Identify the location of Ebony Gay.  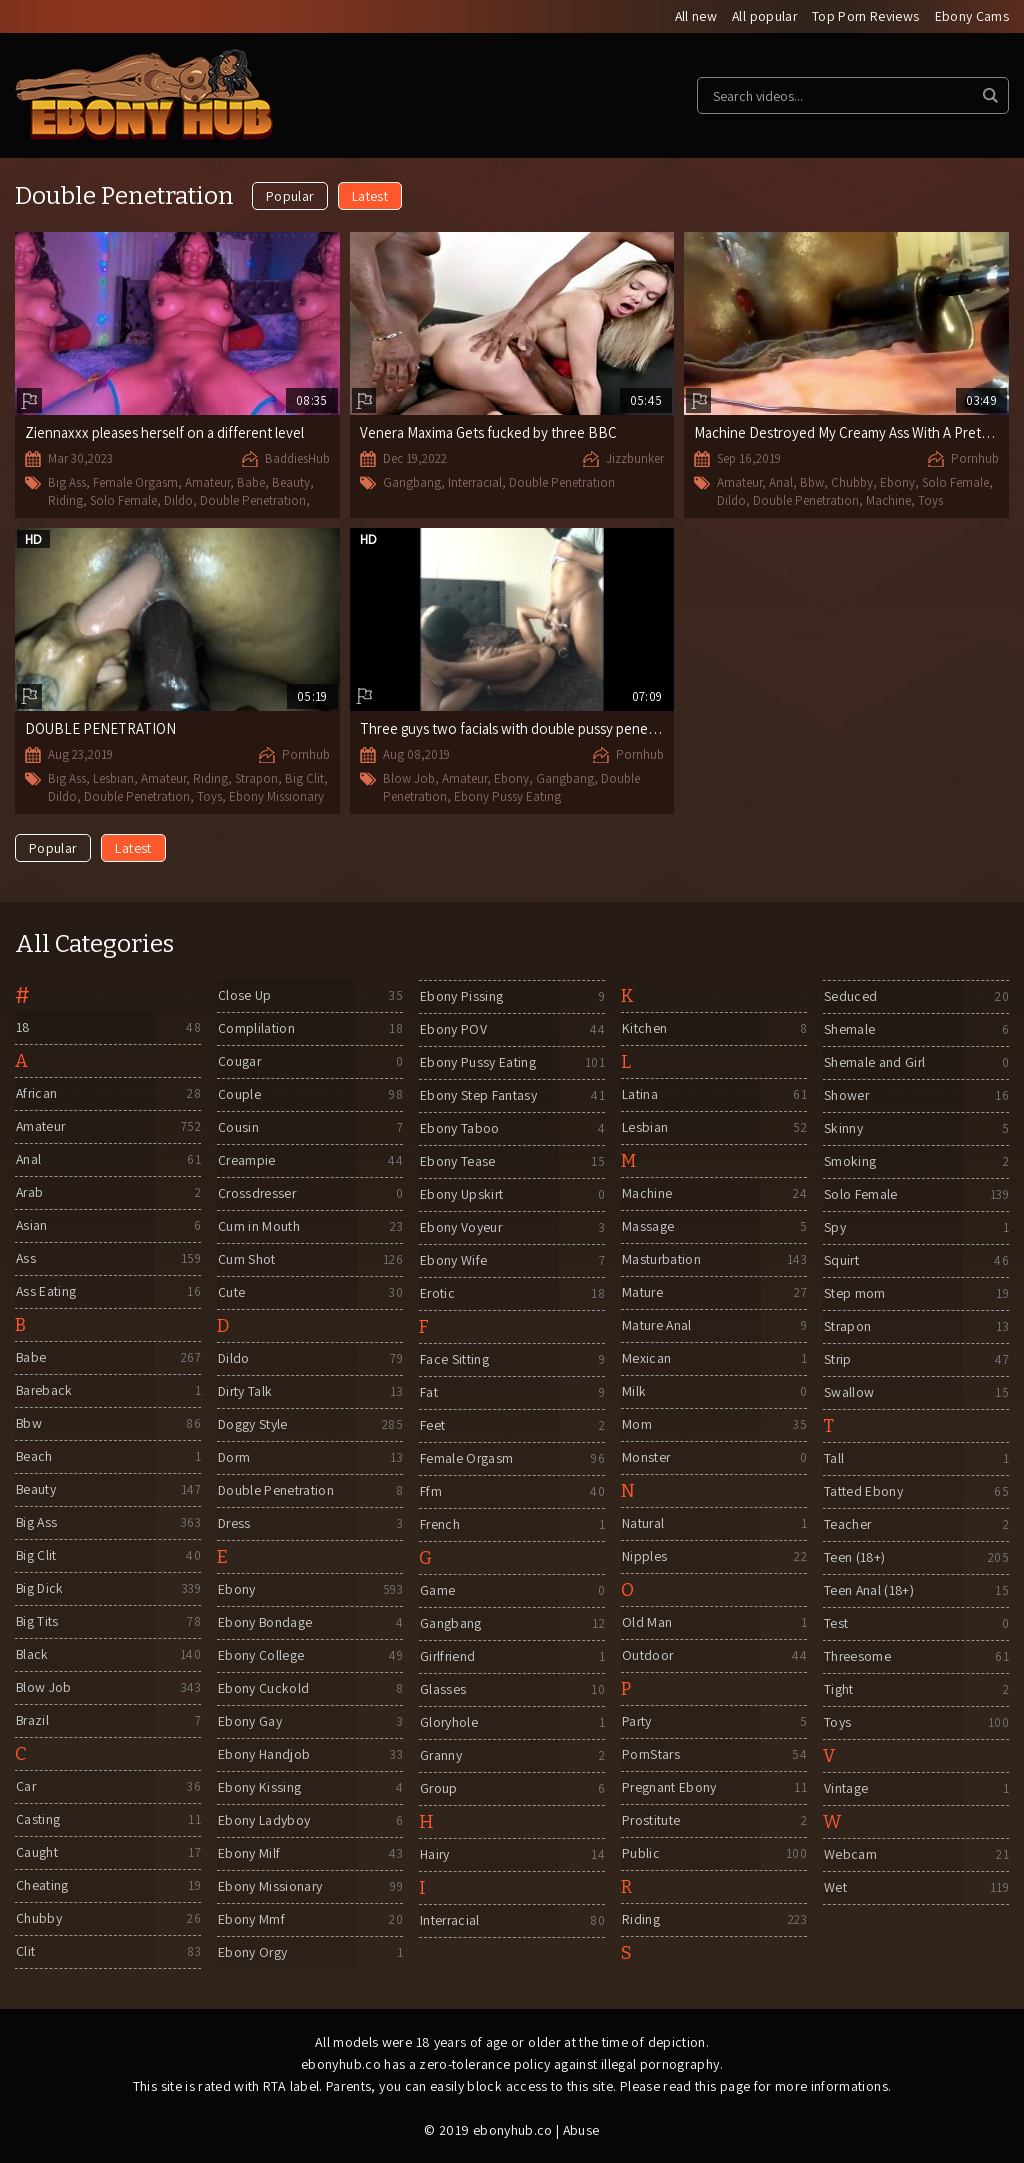
(249, 1722).